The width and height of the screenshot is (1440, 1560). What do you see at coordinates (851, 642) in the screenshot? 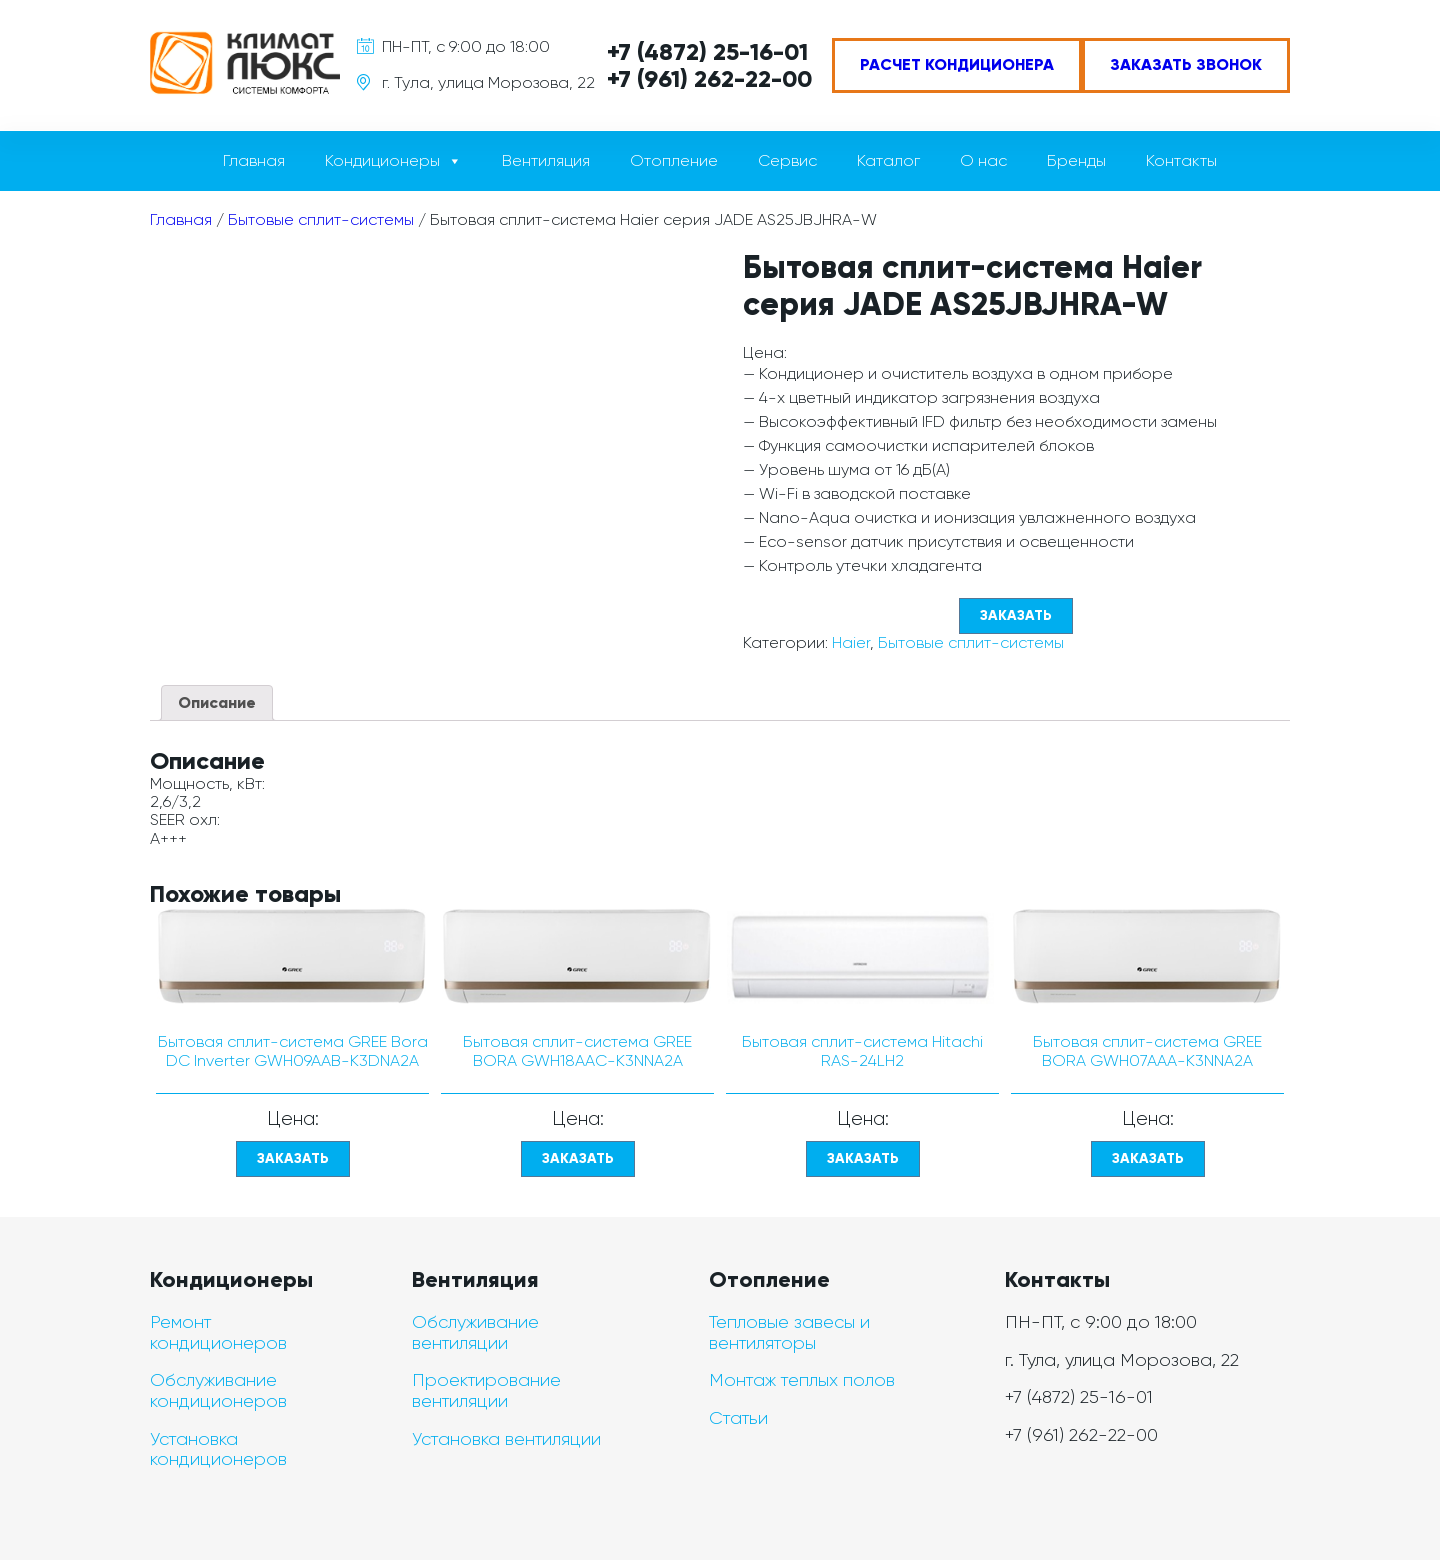
I see `Haier` at bounding box center [851, 642].